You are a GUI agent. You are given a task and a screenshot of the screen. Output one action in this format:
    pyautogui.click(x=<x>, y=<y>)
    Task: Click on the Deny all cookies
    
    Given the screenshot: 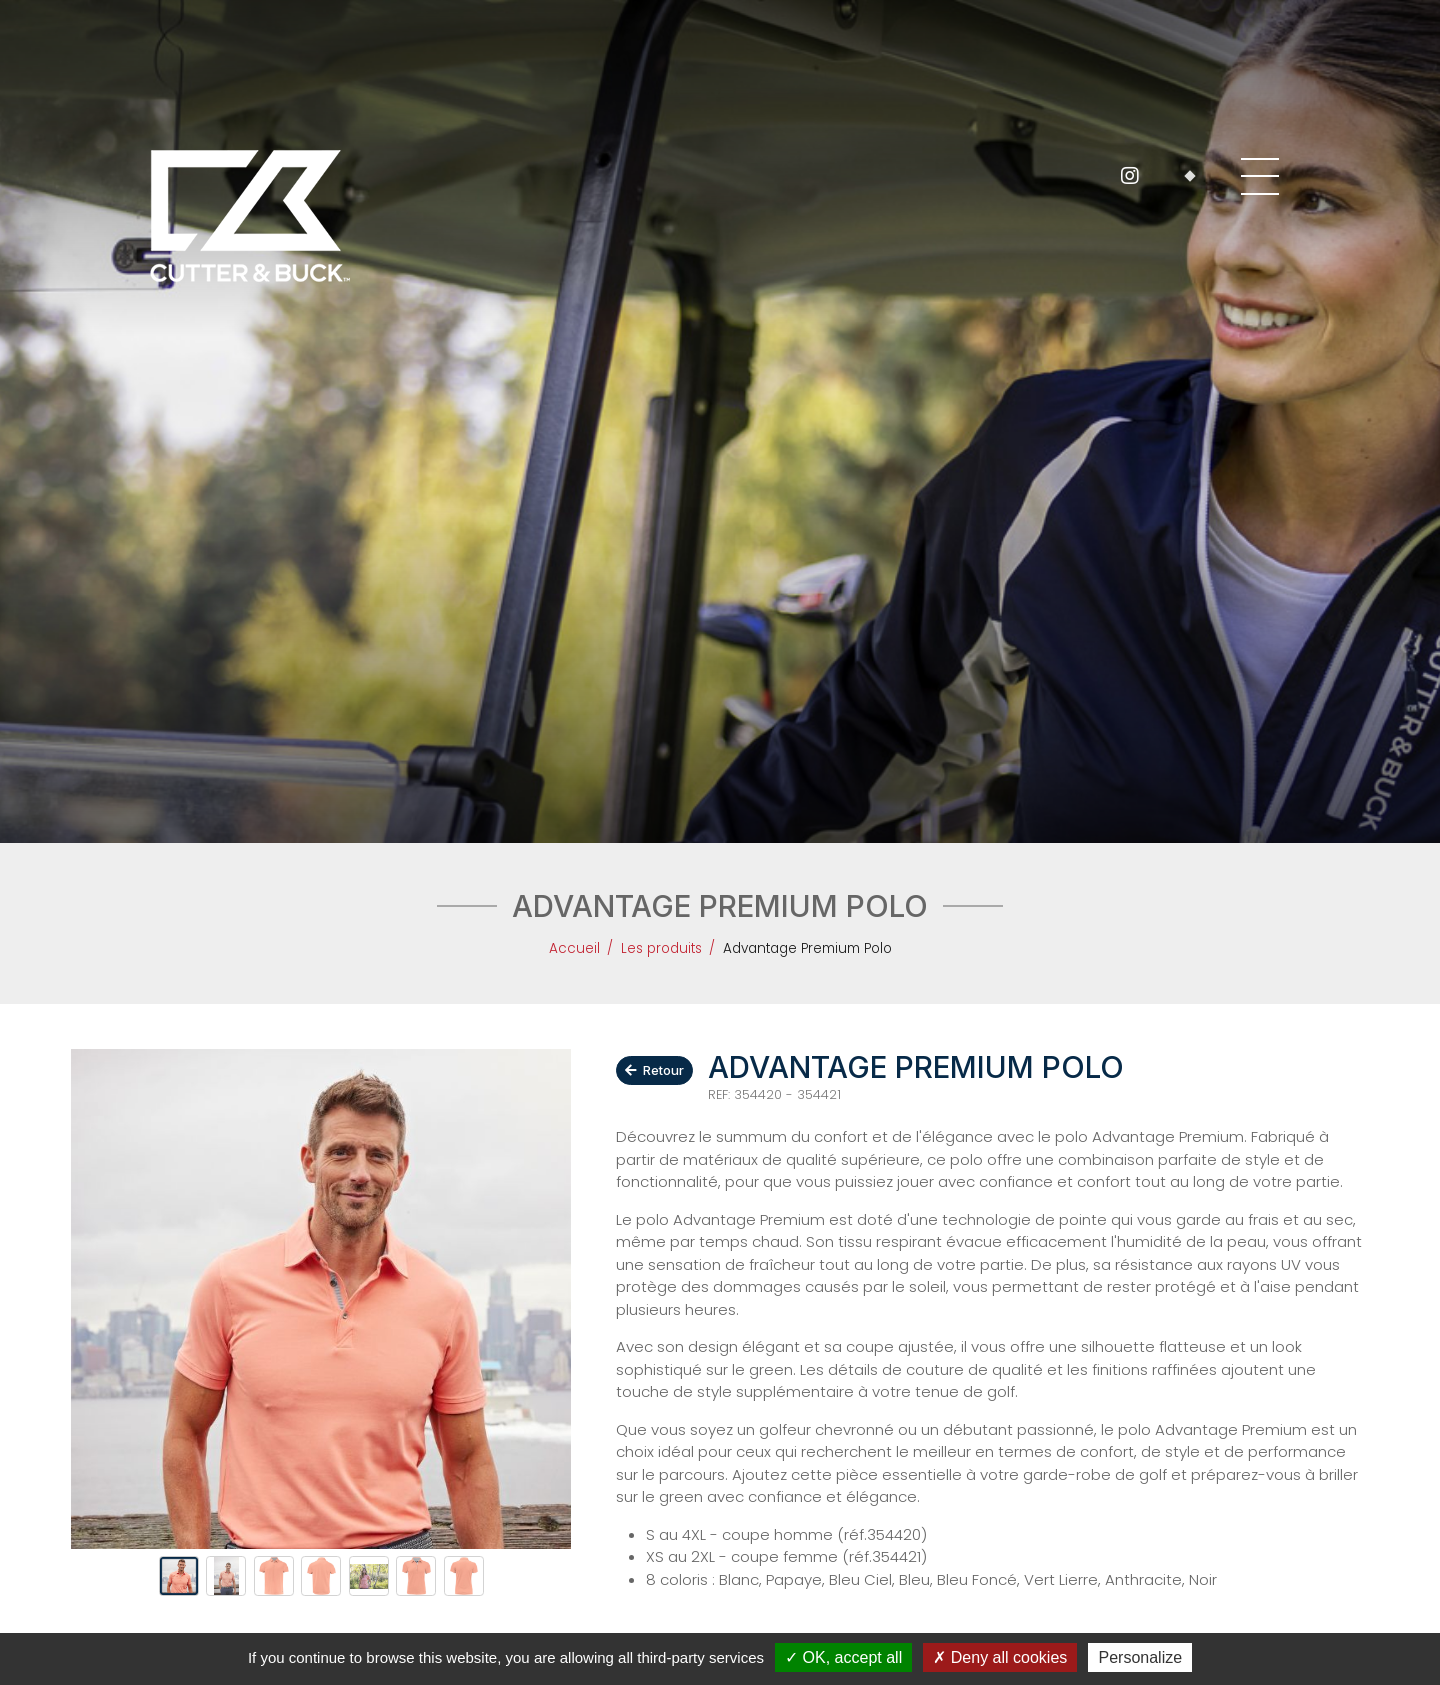 What is the action you would take?
    pyautogui.click(x=1000, y=1657)
    